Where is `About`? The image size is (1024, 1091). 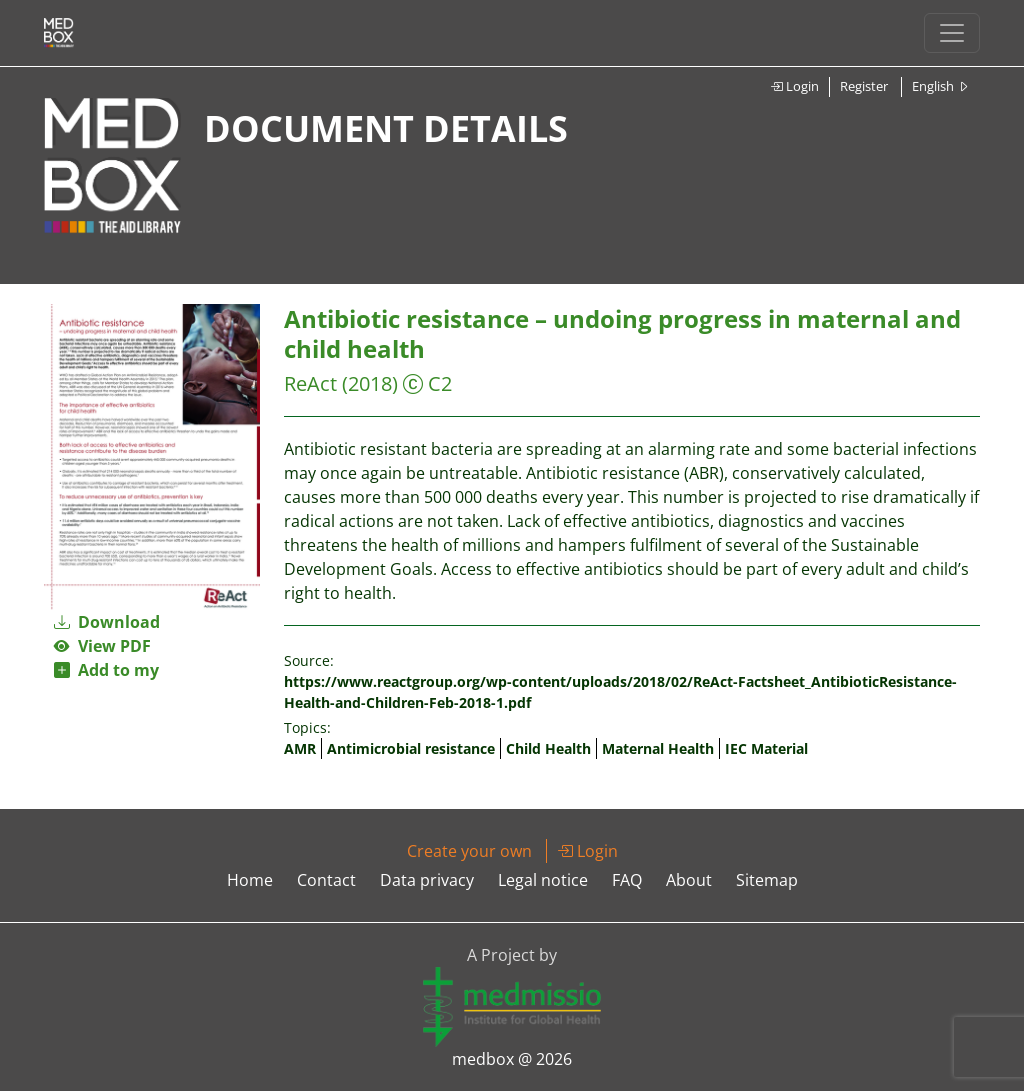 About is located at coordinates (689, 880).